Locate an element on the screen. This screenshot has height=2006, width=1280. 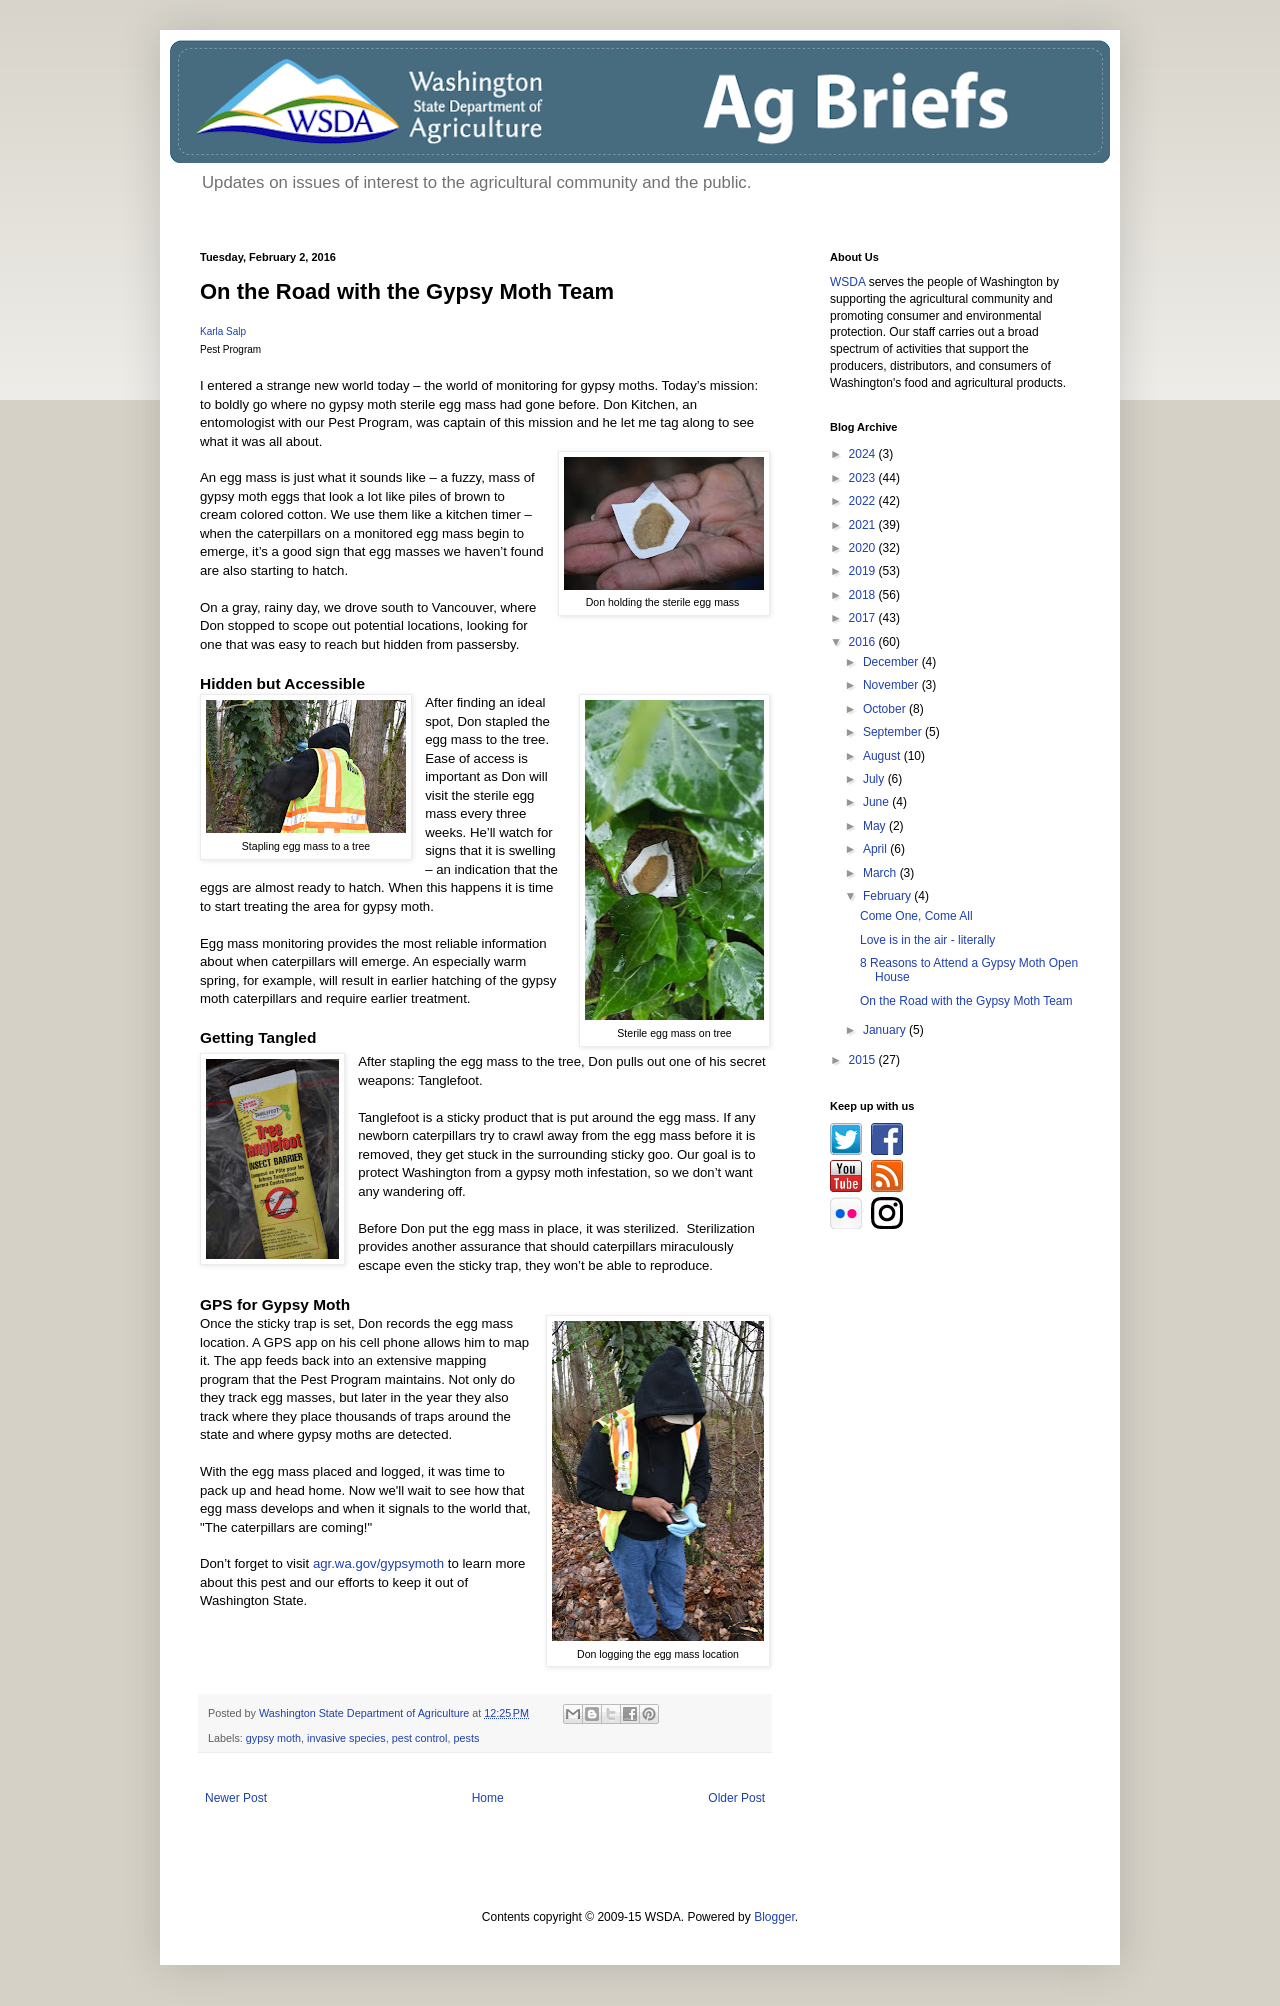
October is located at coordinates (886, 709).